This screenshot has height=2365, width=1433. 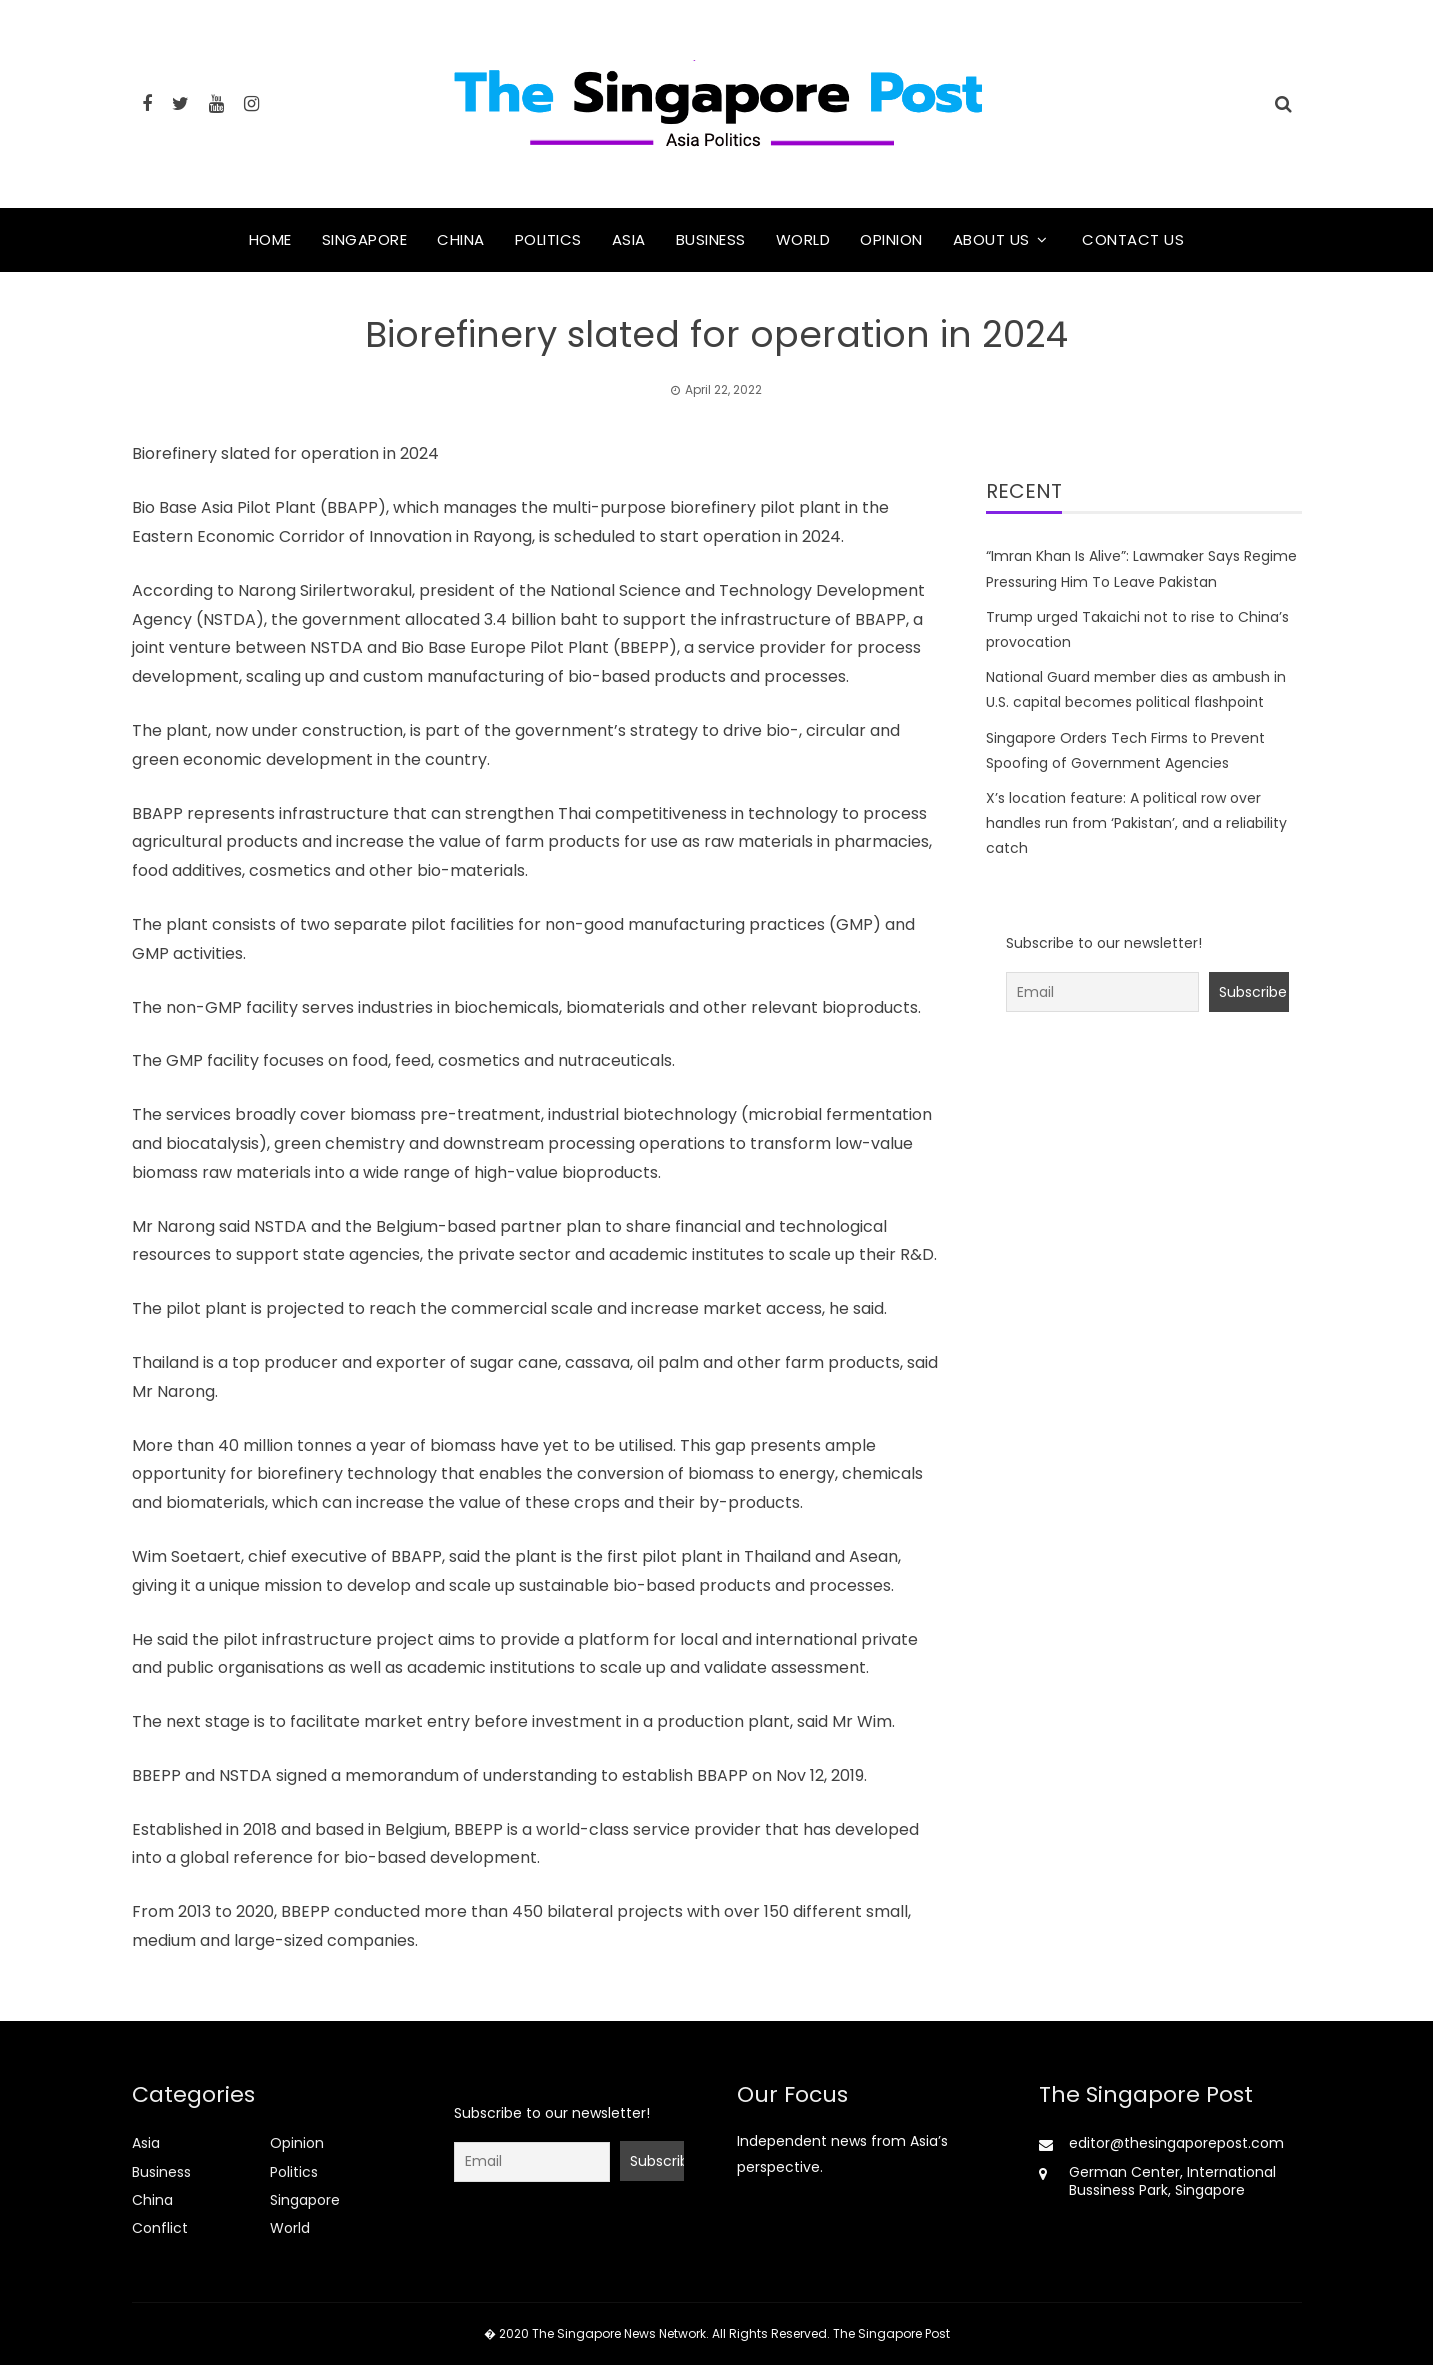 I want to click on Contact Us, so click(x=1133, y=239).